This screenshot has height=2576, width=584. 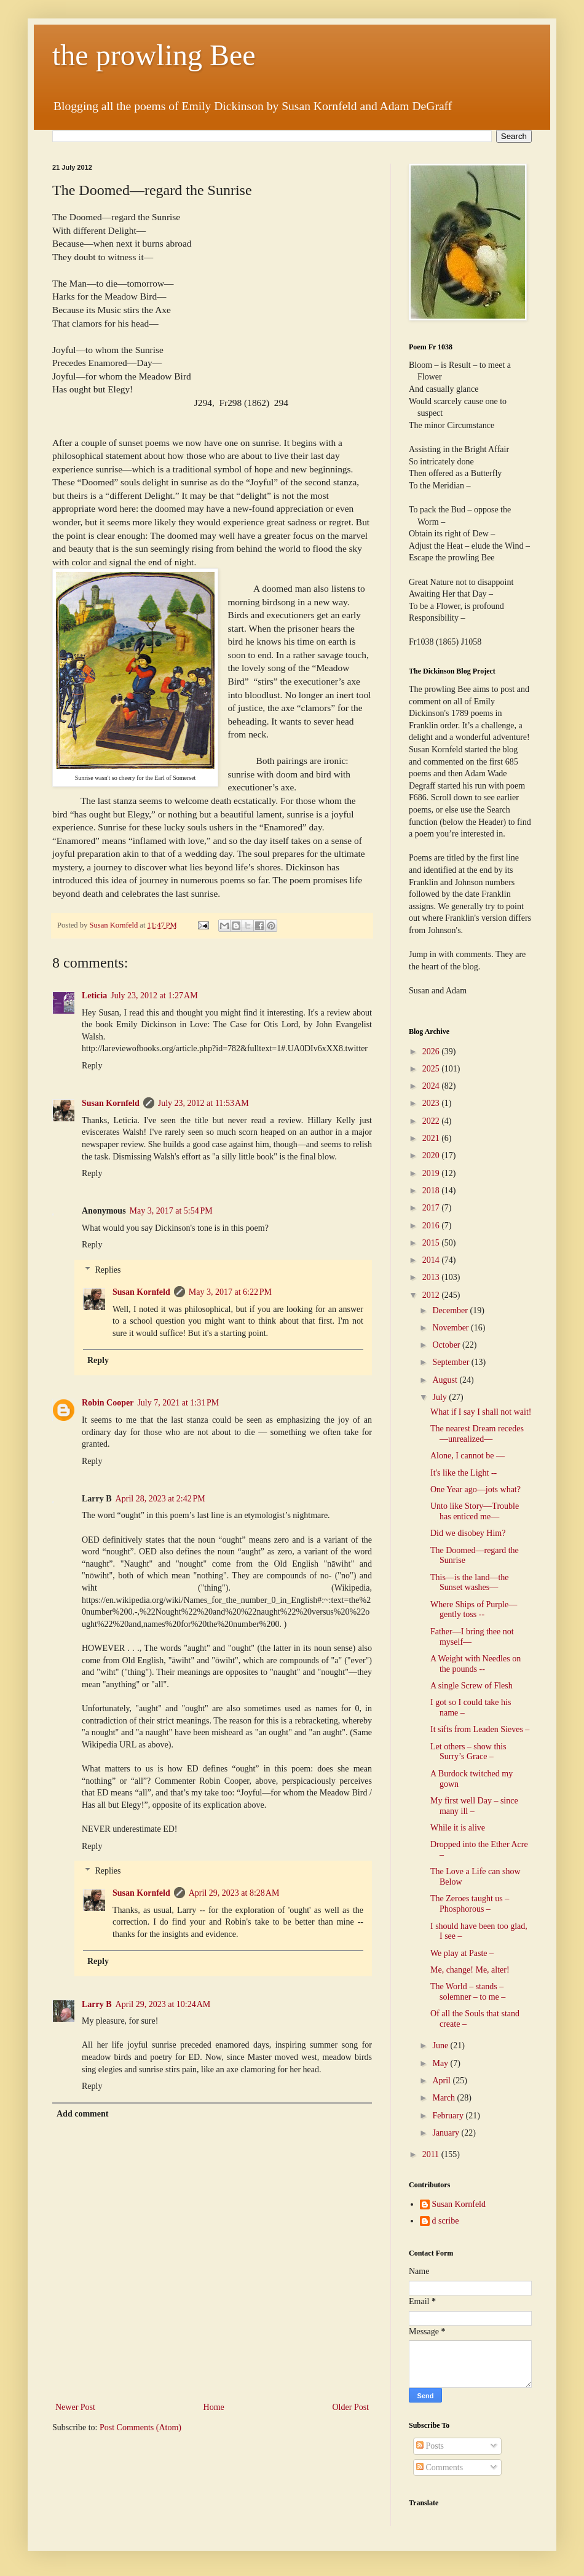 I want to click on Let others – show this Surry’s Grace –, so click(x=468, y=1752).